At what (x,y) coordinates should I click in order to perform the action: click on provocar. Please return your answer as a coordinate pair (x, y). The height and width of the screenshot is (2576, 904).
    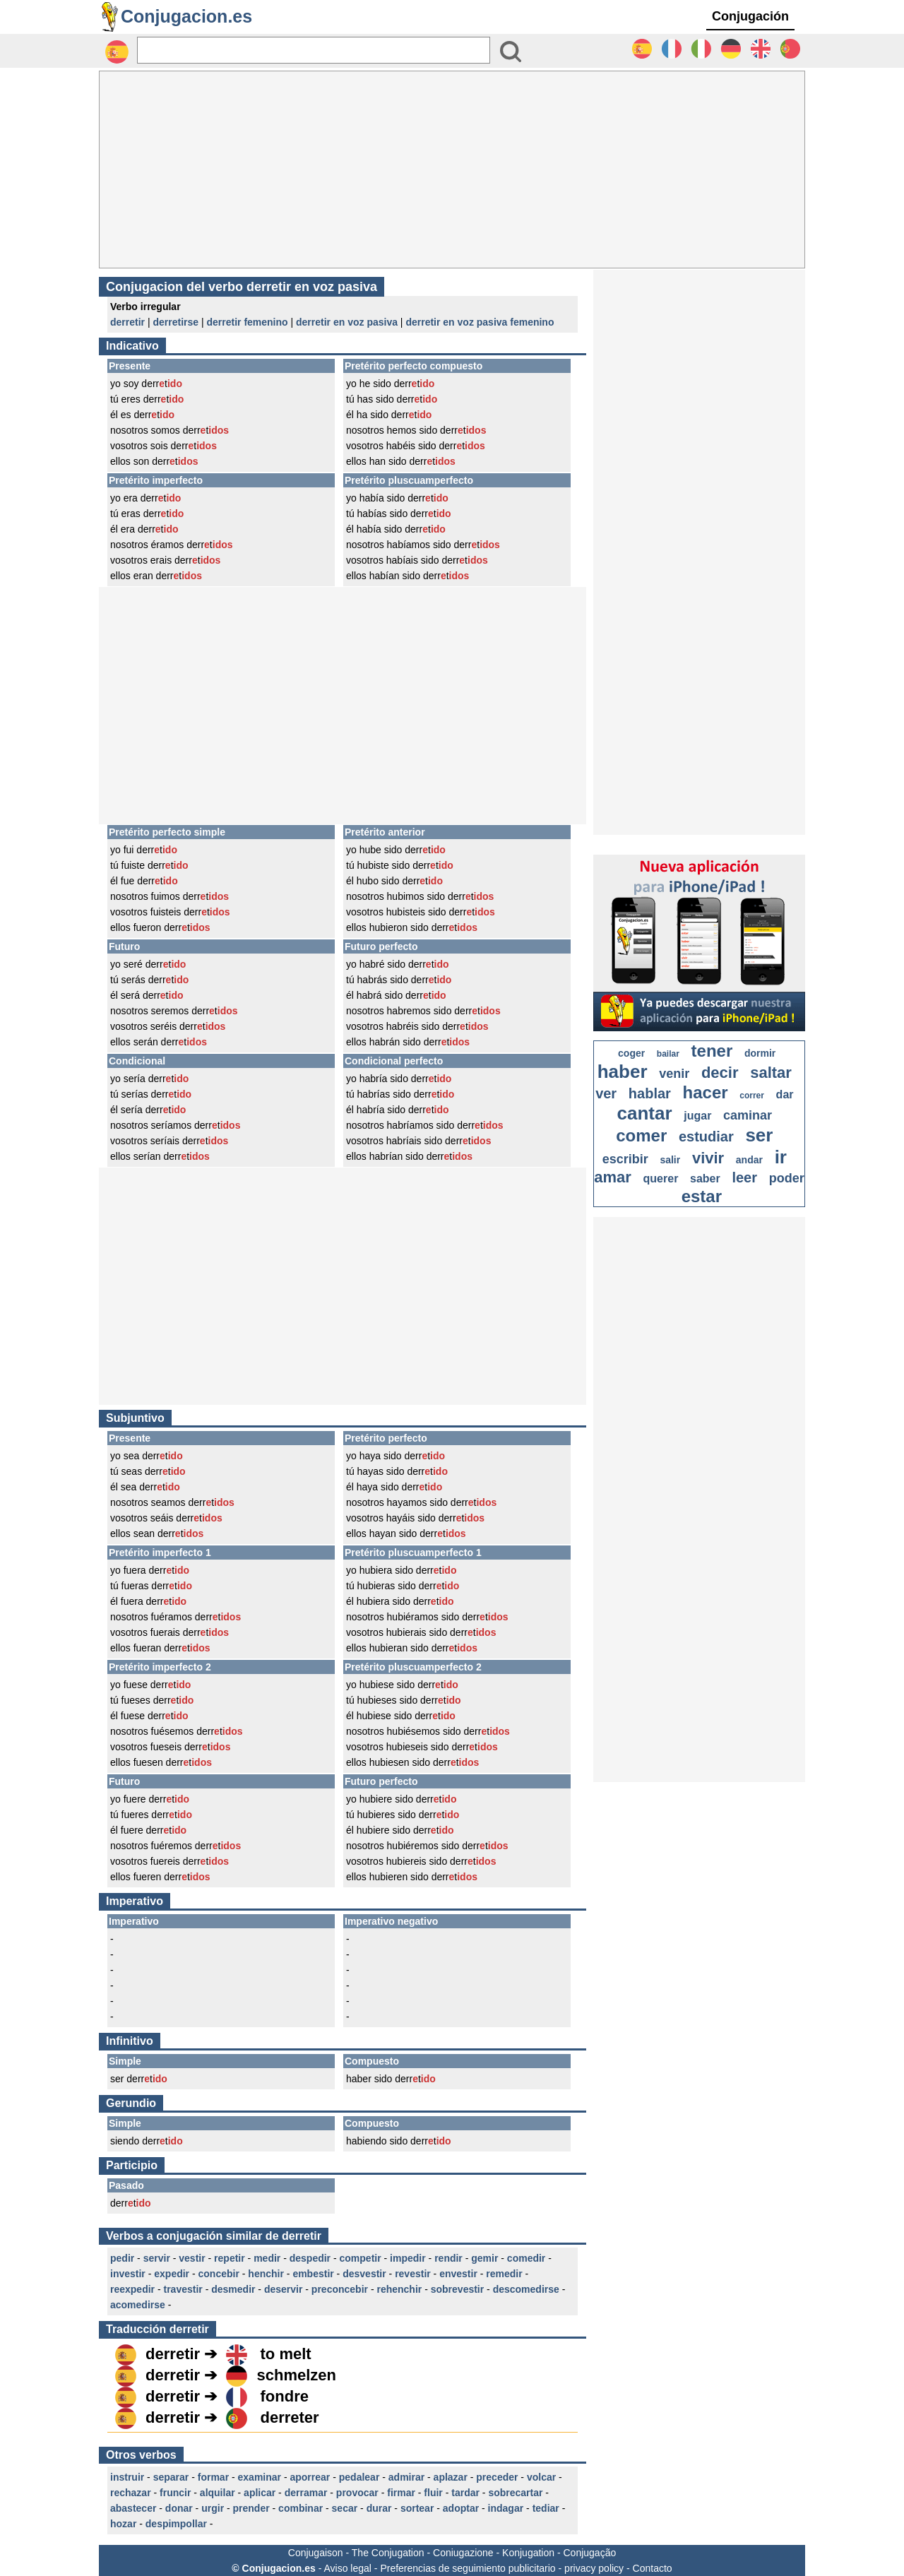
    Looking at the image, I should click on (357, 2492).